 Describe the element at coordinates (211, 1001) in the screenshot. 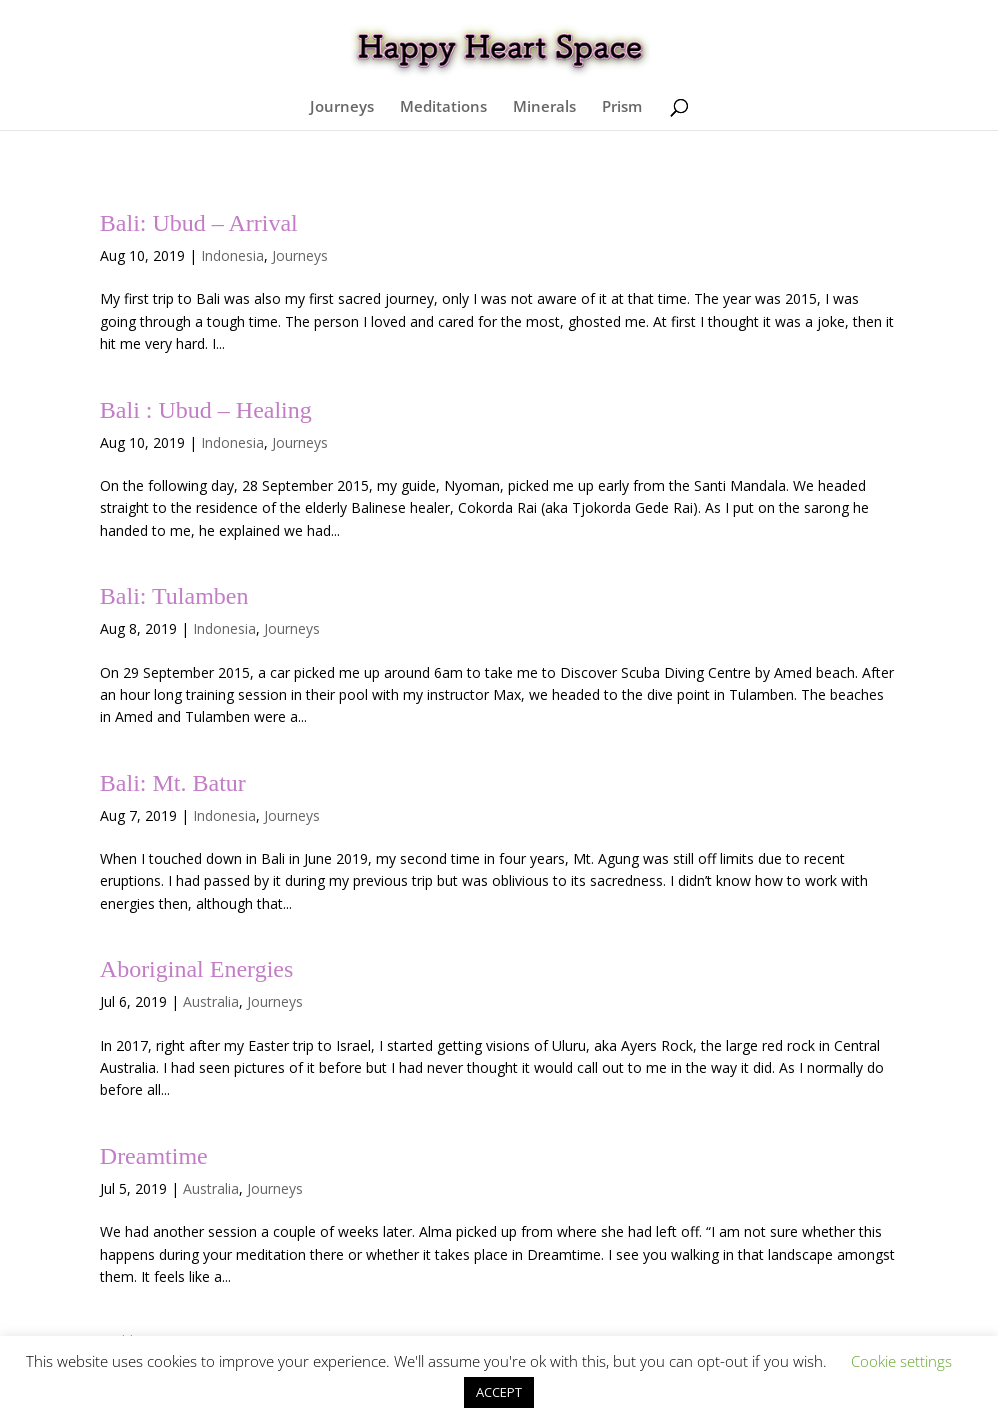

I see `Australia` at that location.